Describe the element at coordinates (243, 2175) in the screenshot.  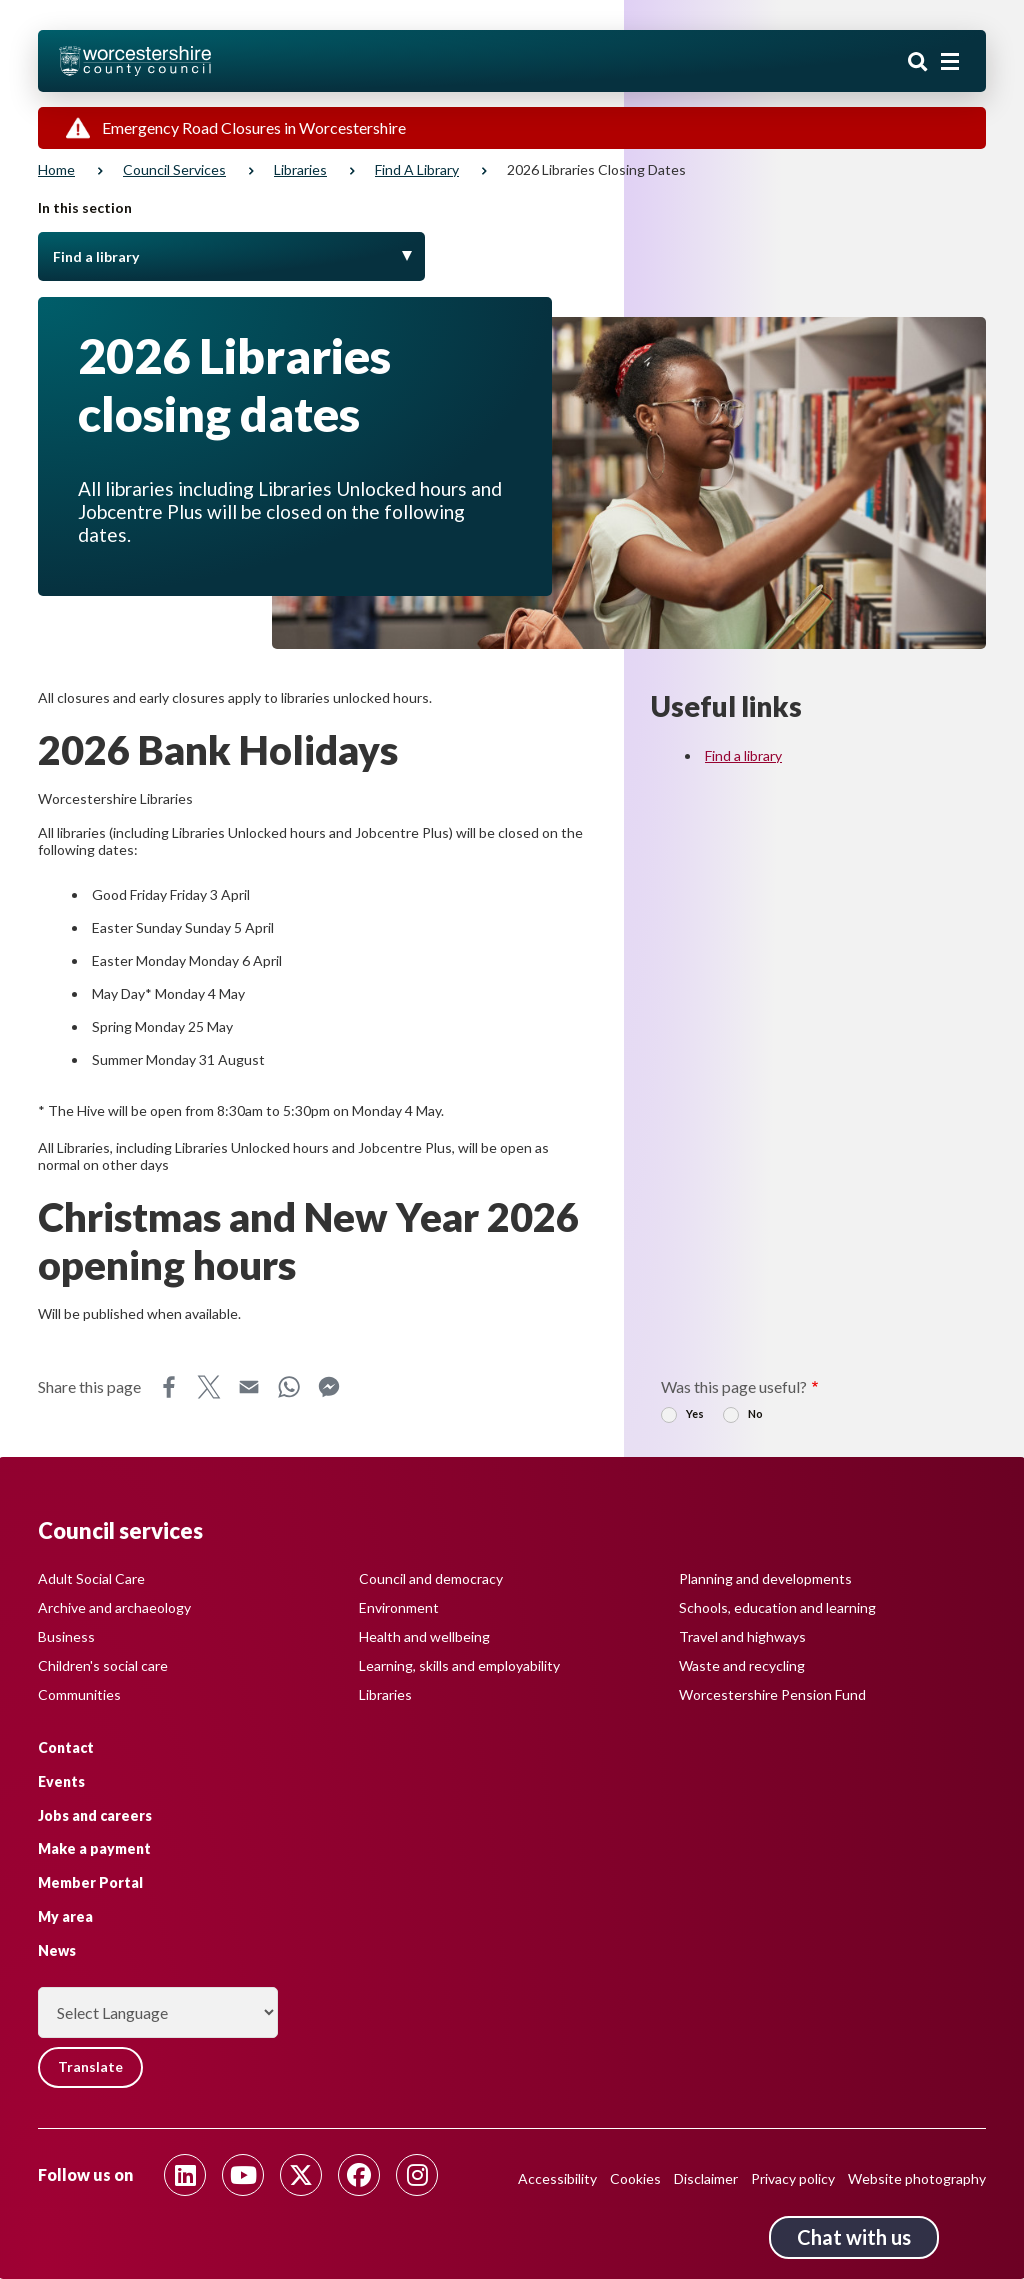
I see `[Follow us on Youtube]` at that location.